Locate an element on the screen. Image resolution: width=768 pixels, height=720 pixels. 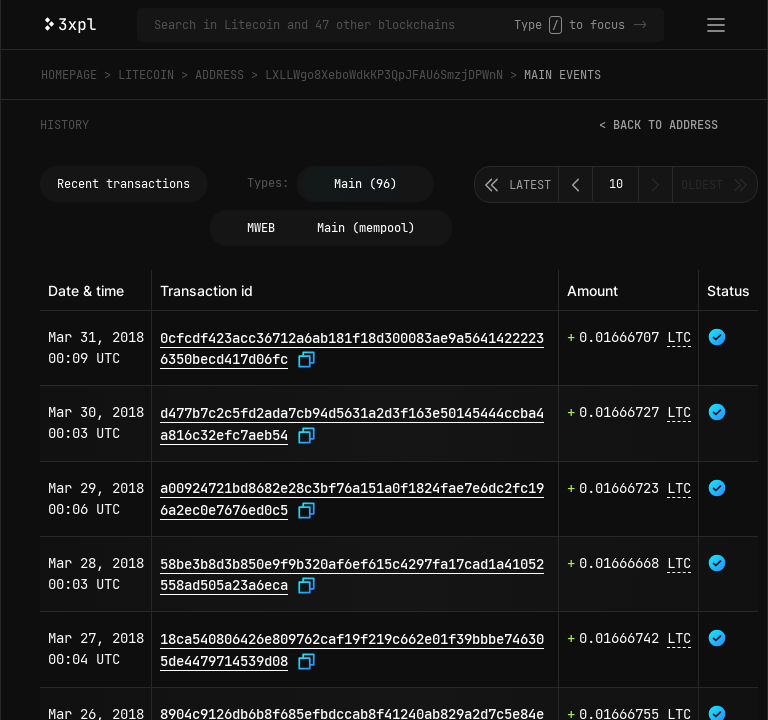
Homepage is located at coordinates (69, 75).